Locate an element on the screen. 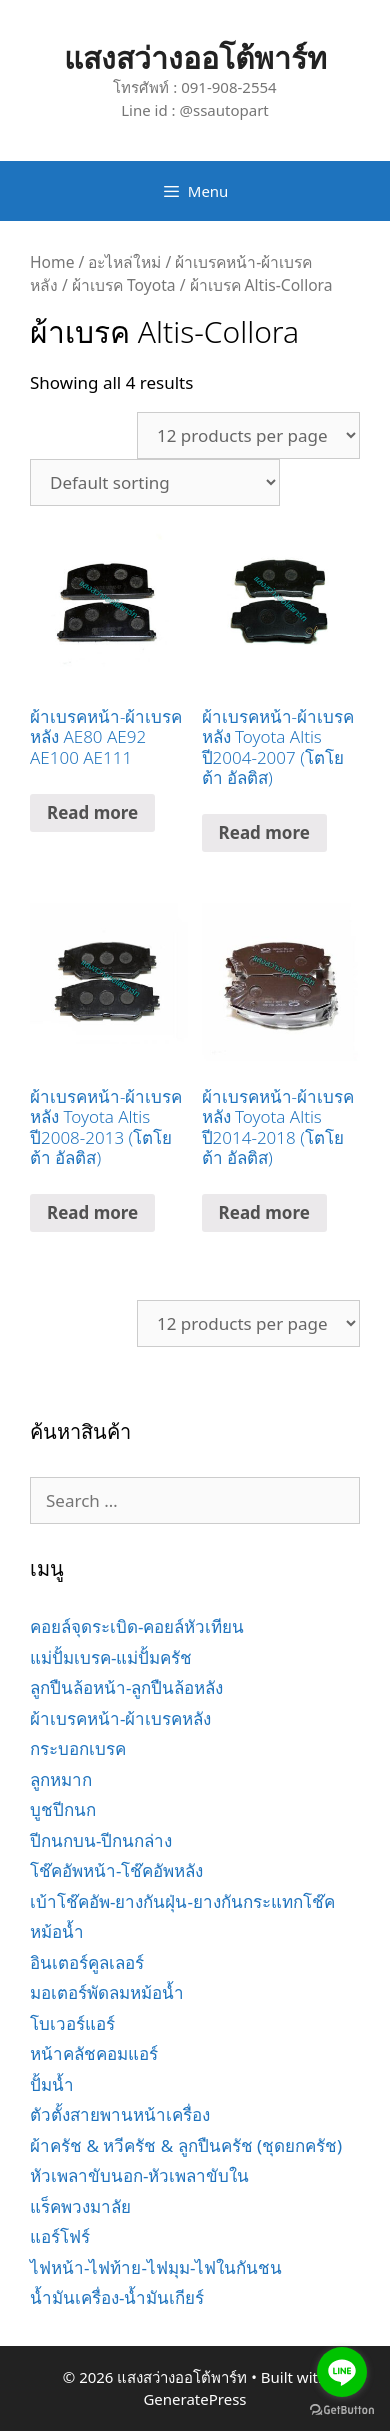 The image size is (390, 2431). Read more [Read more about “ผ้าเบรคหน้า-ผ้าเบรคหลัง Toyota Altis ปี2004-2007 (โตโยต้า อัลติส)”] is located at coordinates (264, 832).